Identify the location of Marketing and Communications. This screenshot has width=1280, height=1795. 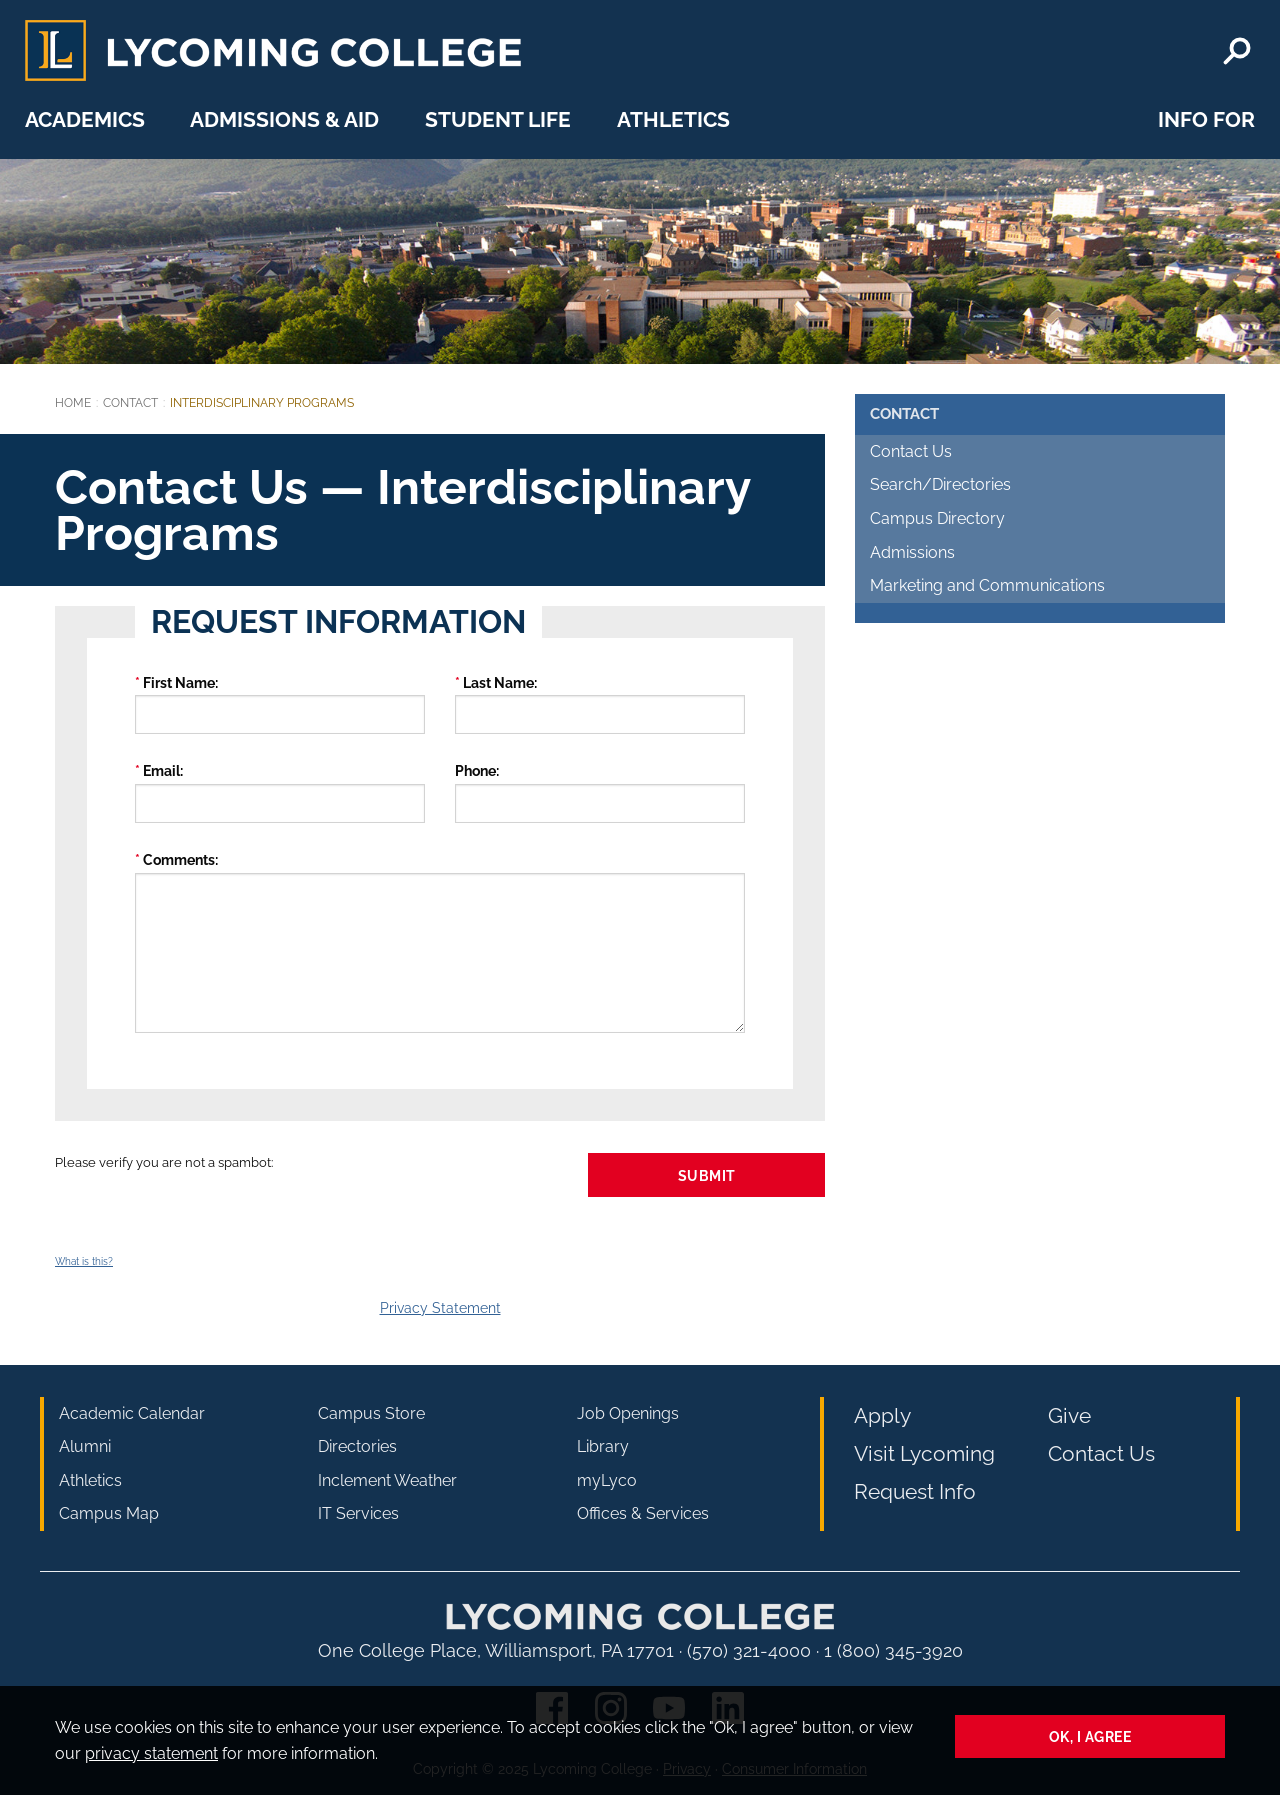
(987, 585).